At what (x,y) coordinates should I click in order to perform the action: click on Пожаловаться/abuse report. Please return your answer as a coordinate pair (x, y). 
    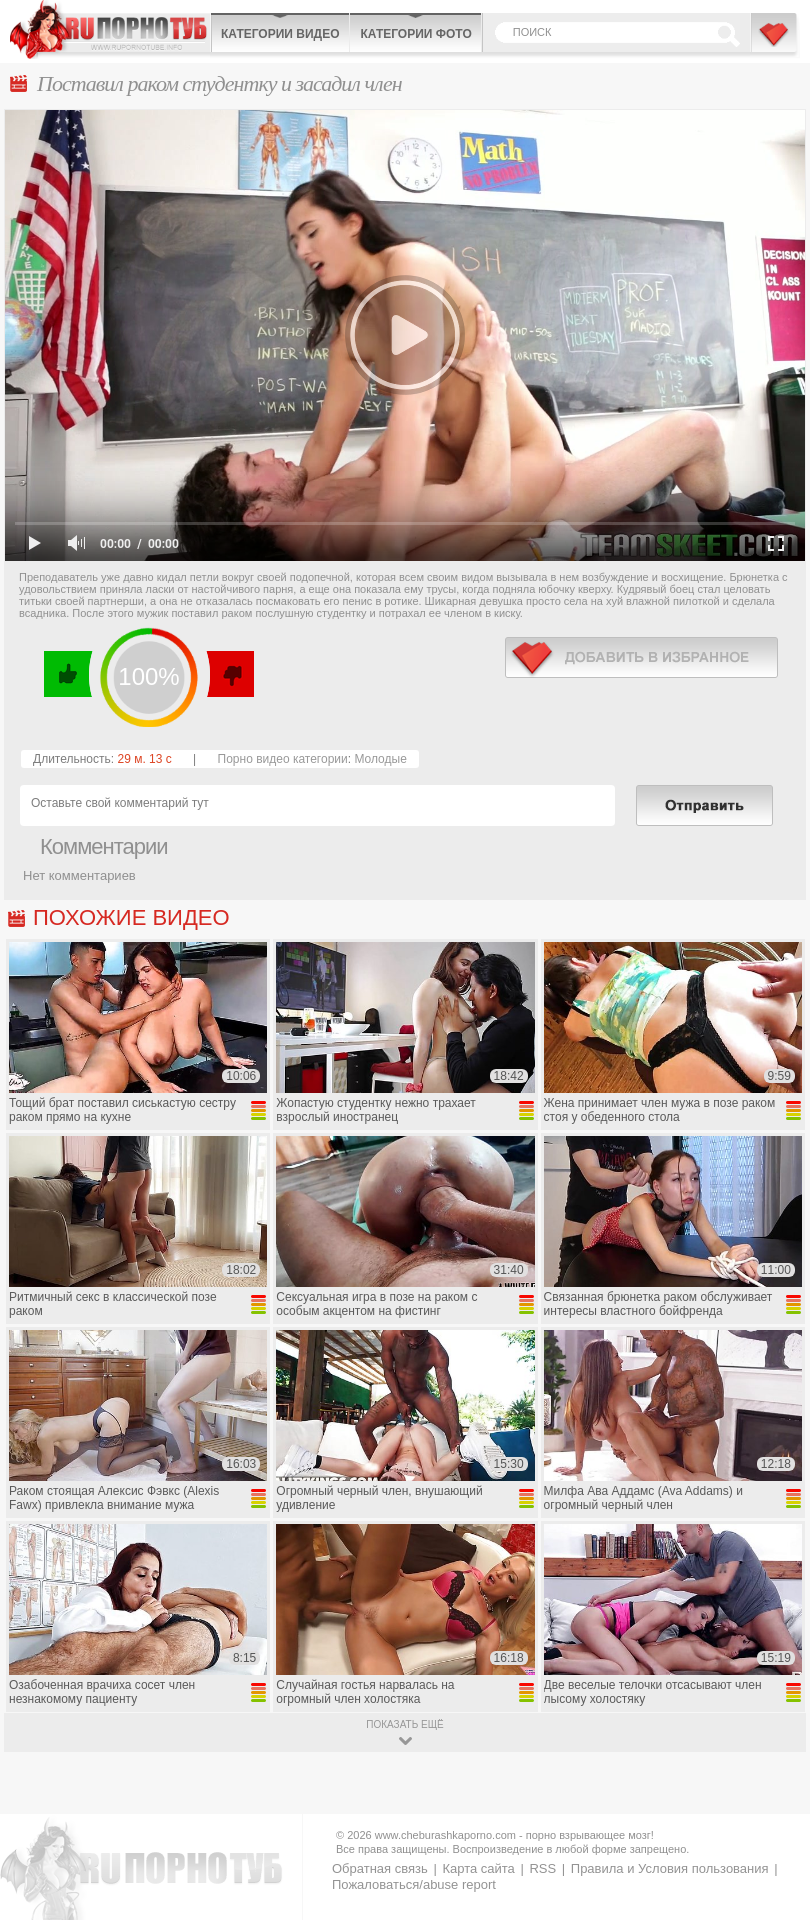
    Looking at the image, I should click on (414, 1884).